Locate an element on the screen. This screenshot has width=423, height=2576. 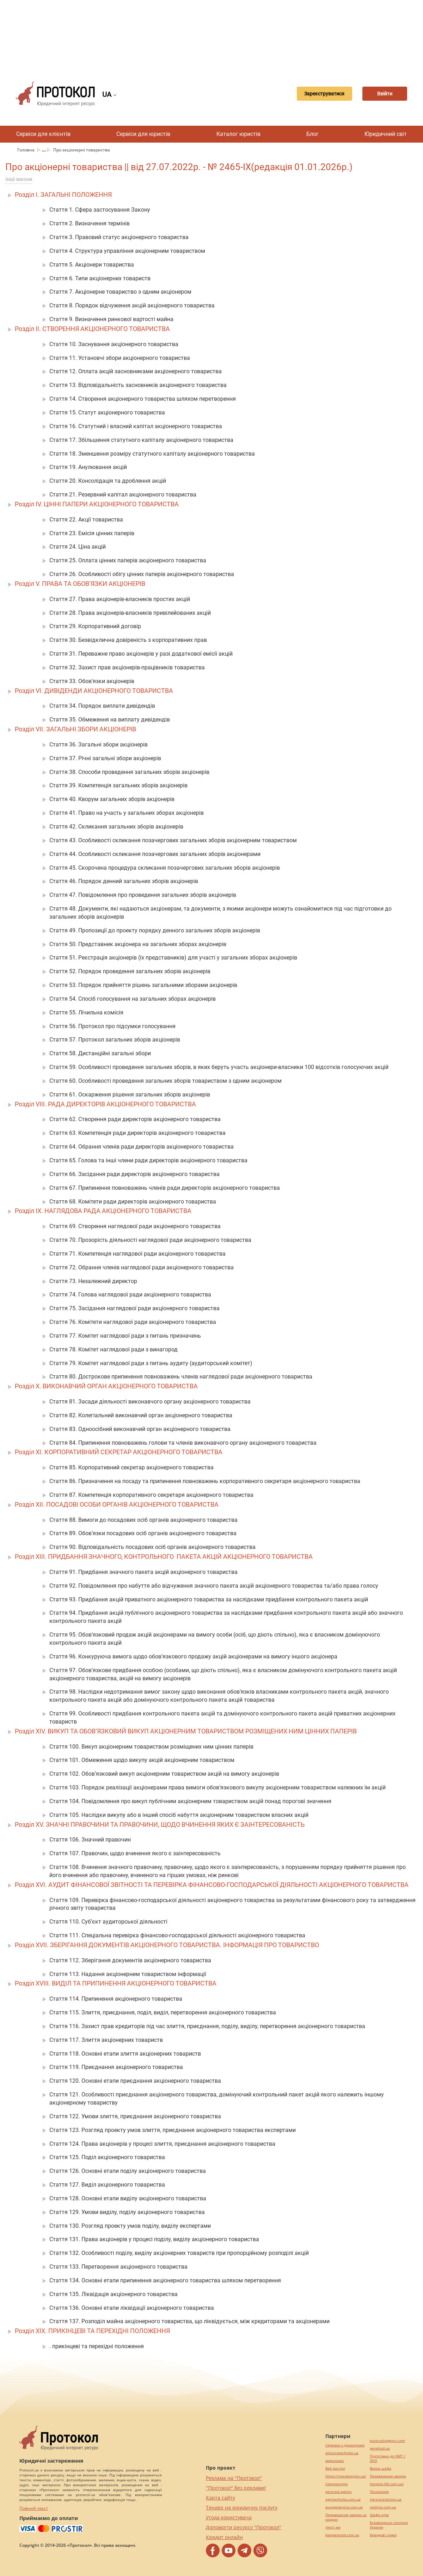
Посилання is located at coordinates (379, 2491).